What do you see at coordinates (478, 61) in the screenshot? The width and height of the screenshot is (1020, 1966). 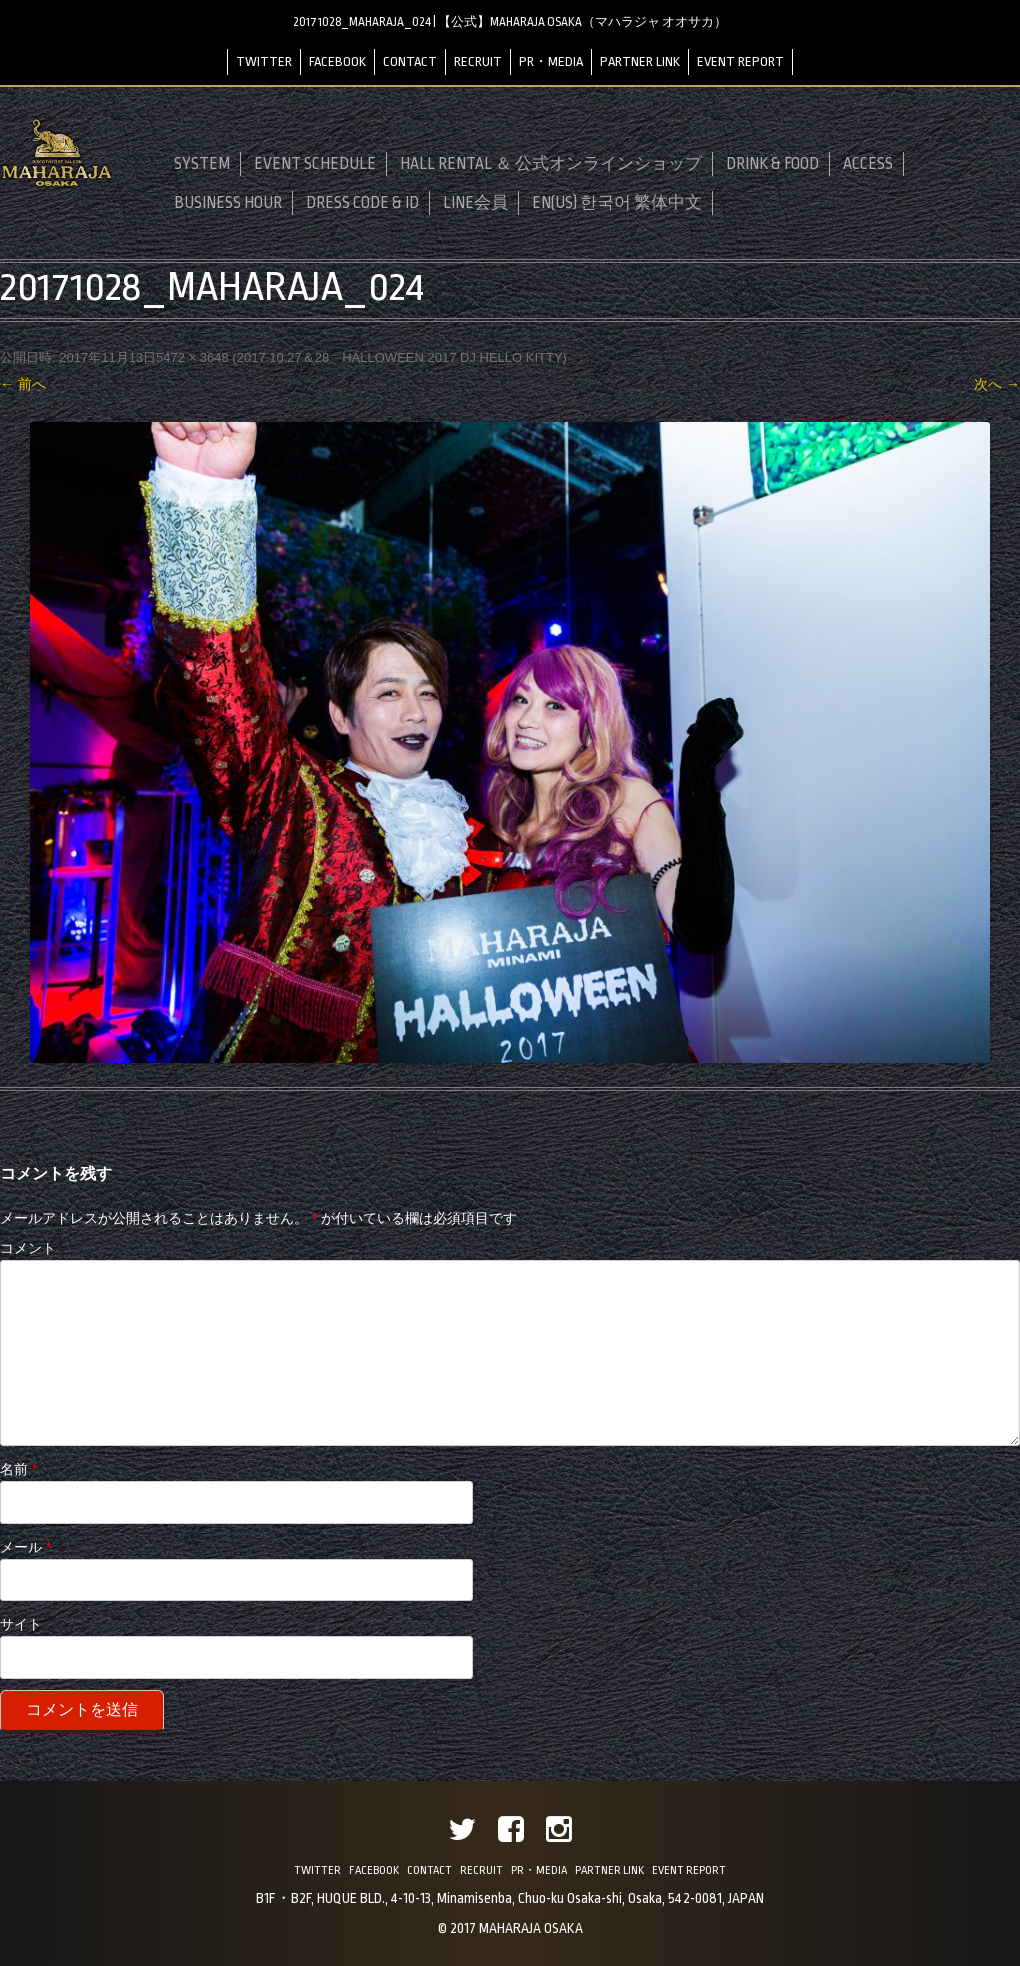 I see `RECRUIT` at bounding box center [478, 61].